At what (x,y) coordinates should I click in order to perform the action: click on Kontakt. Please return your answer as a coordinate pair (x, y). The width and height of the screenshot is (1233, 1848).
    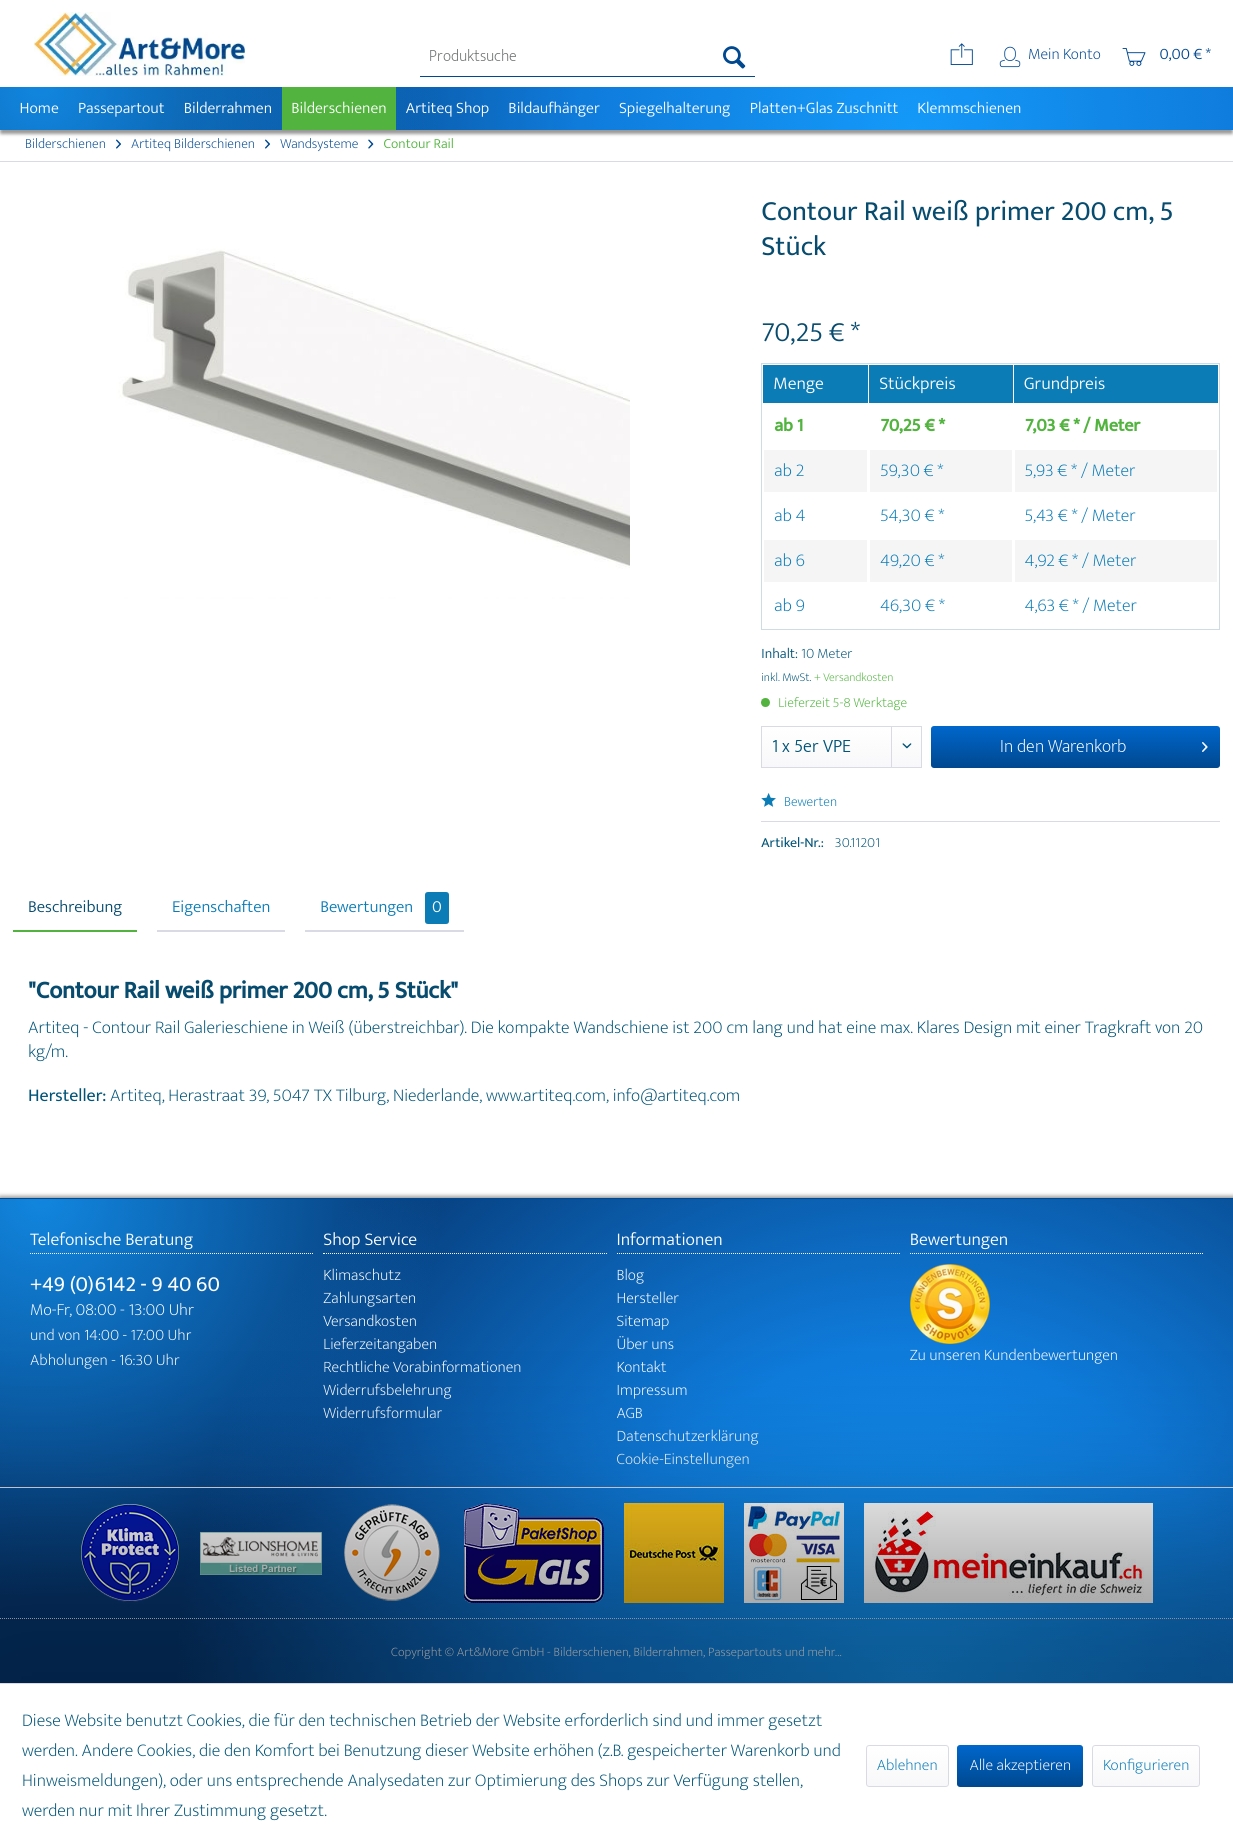
    Looking at the image, I should click on (642, 1367).